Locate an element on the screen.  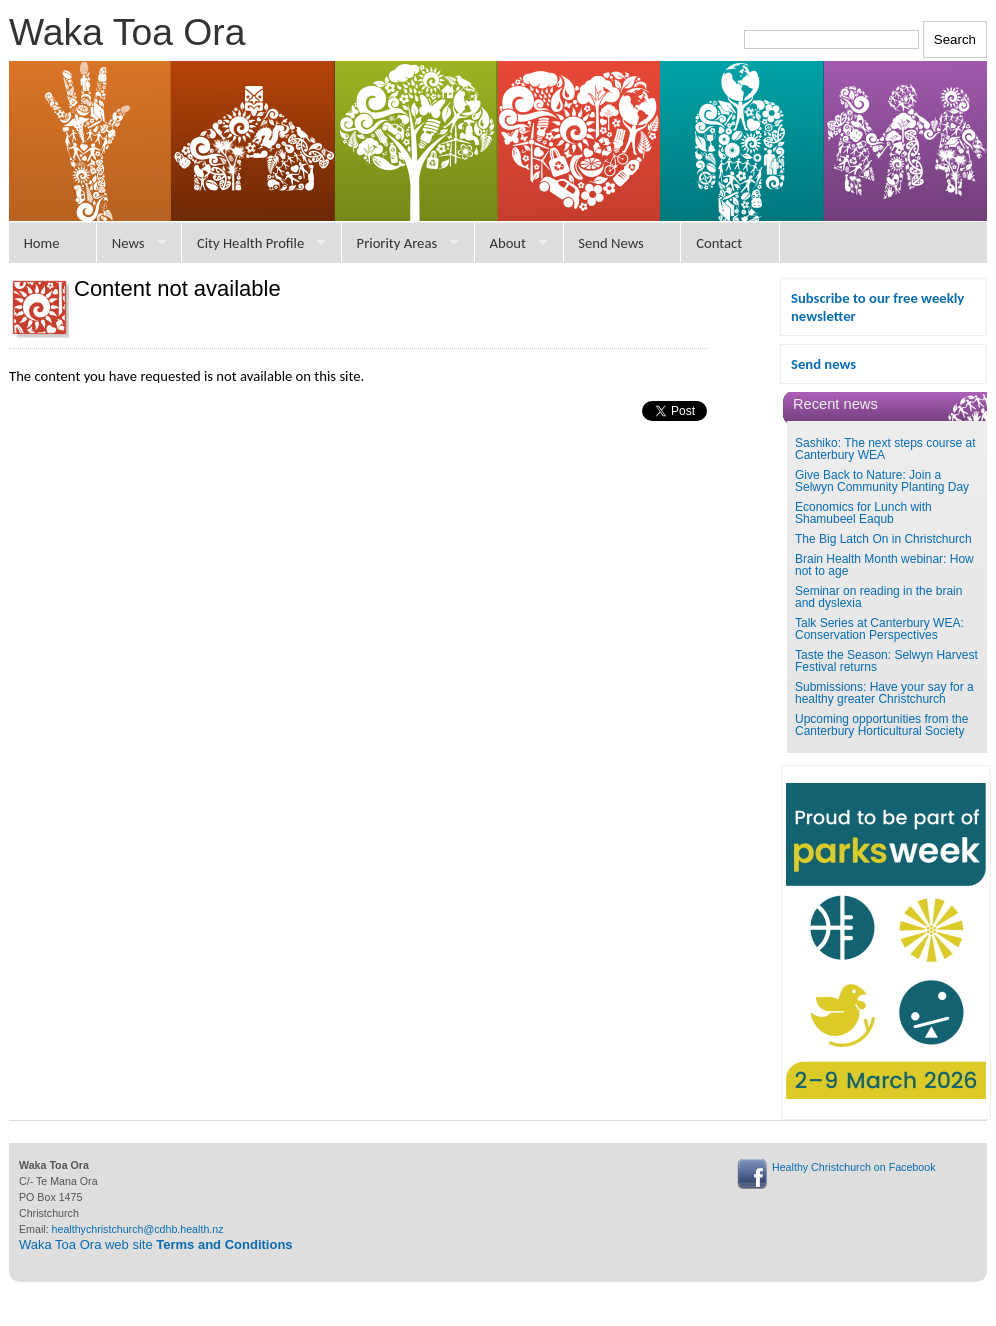
Economics for Lunch with Shamubeel Eaqub is located at coordinates (863, 513).